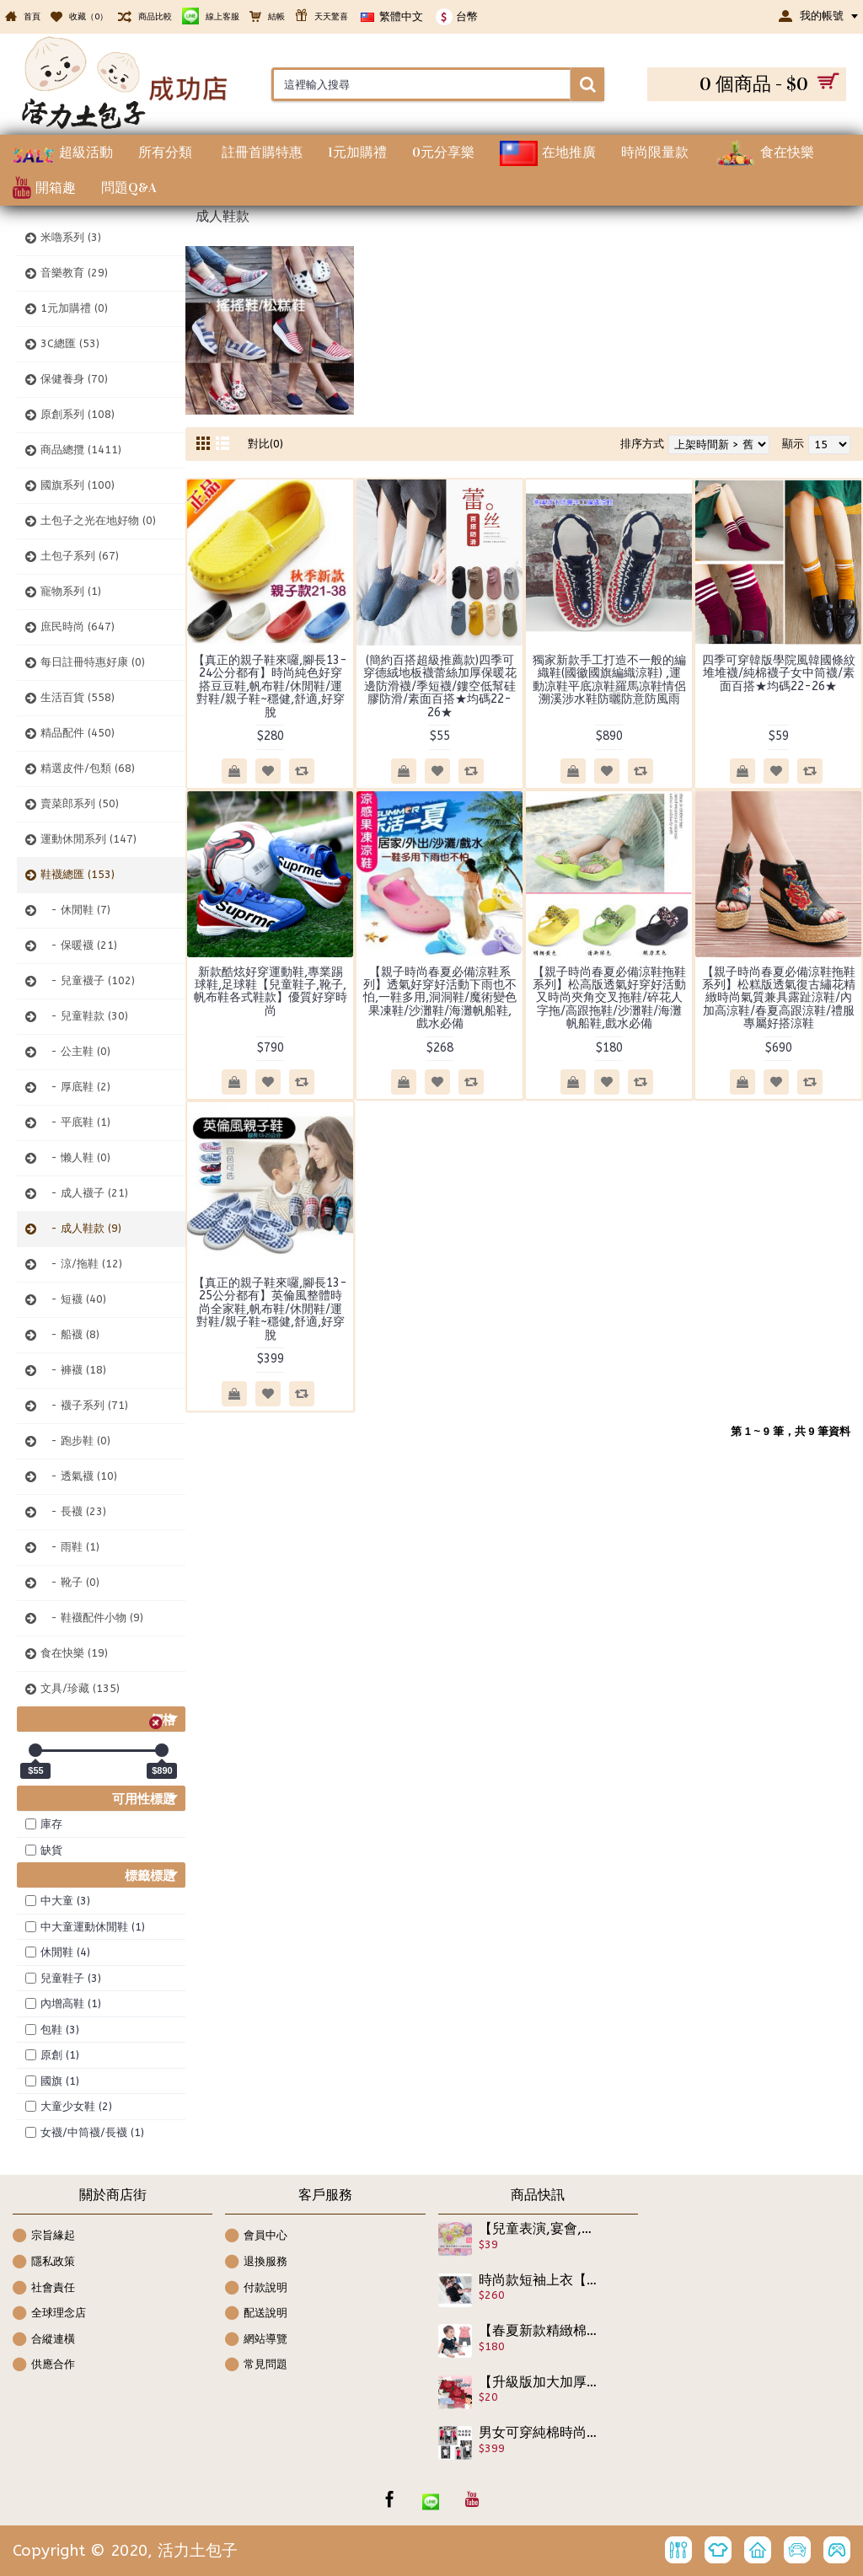 The height and width of the screenshot is (2576, 863). Describe the element at coordinates (87, 980) in the screenshot. I see `- 兒童襪子 (102)` at that location.